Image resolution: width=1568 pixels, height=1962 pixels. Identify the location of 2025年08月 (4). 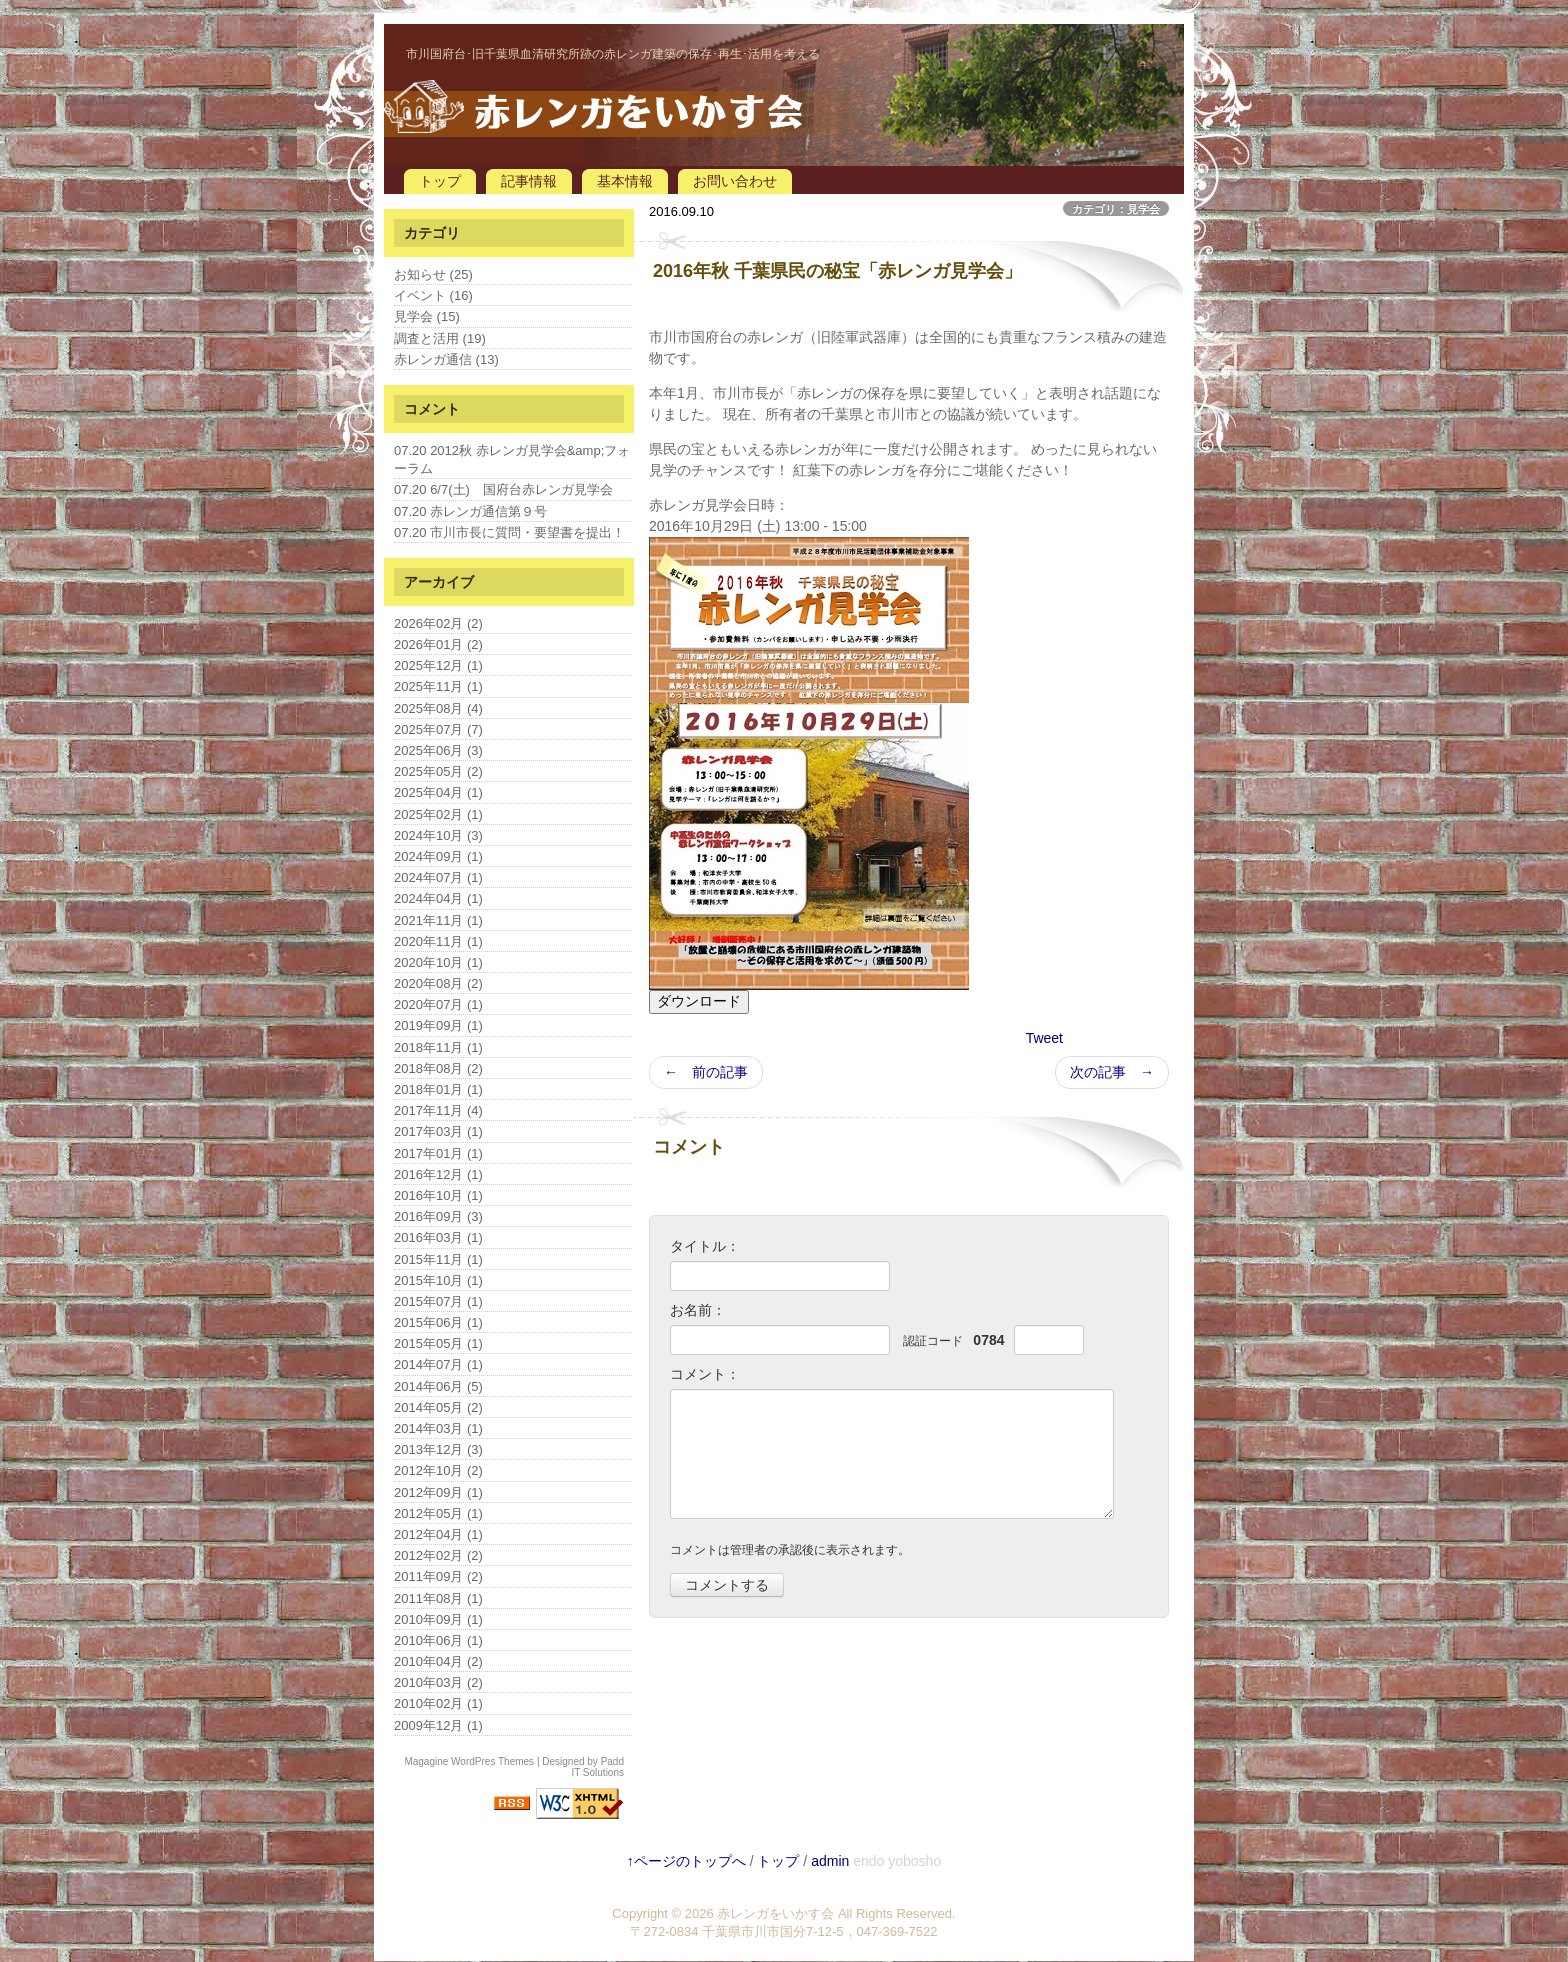
(438, 708).